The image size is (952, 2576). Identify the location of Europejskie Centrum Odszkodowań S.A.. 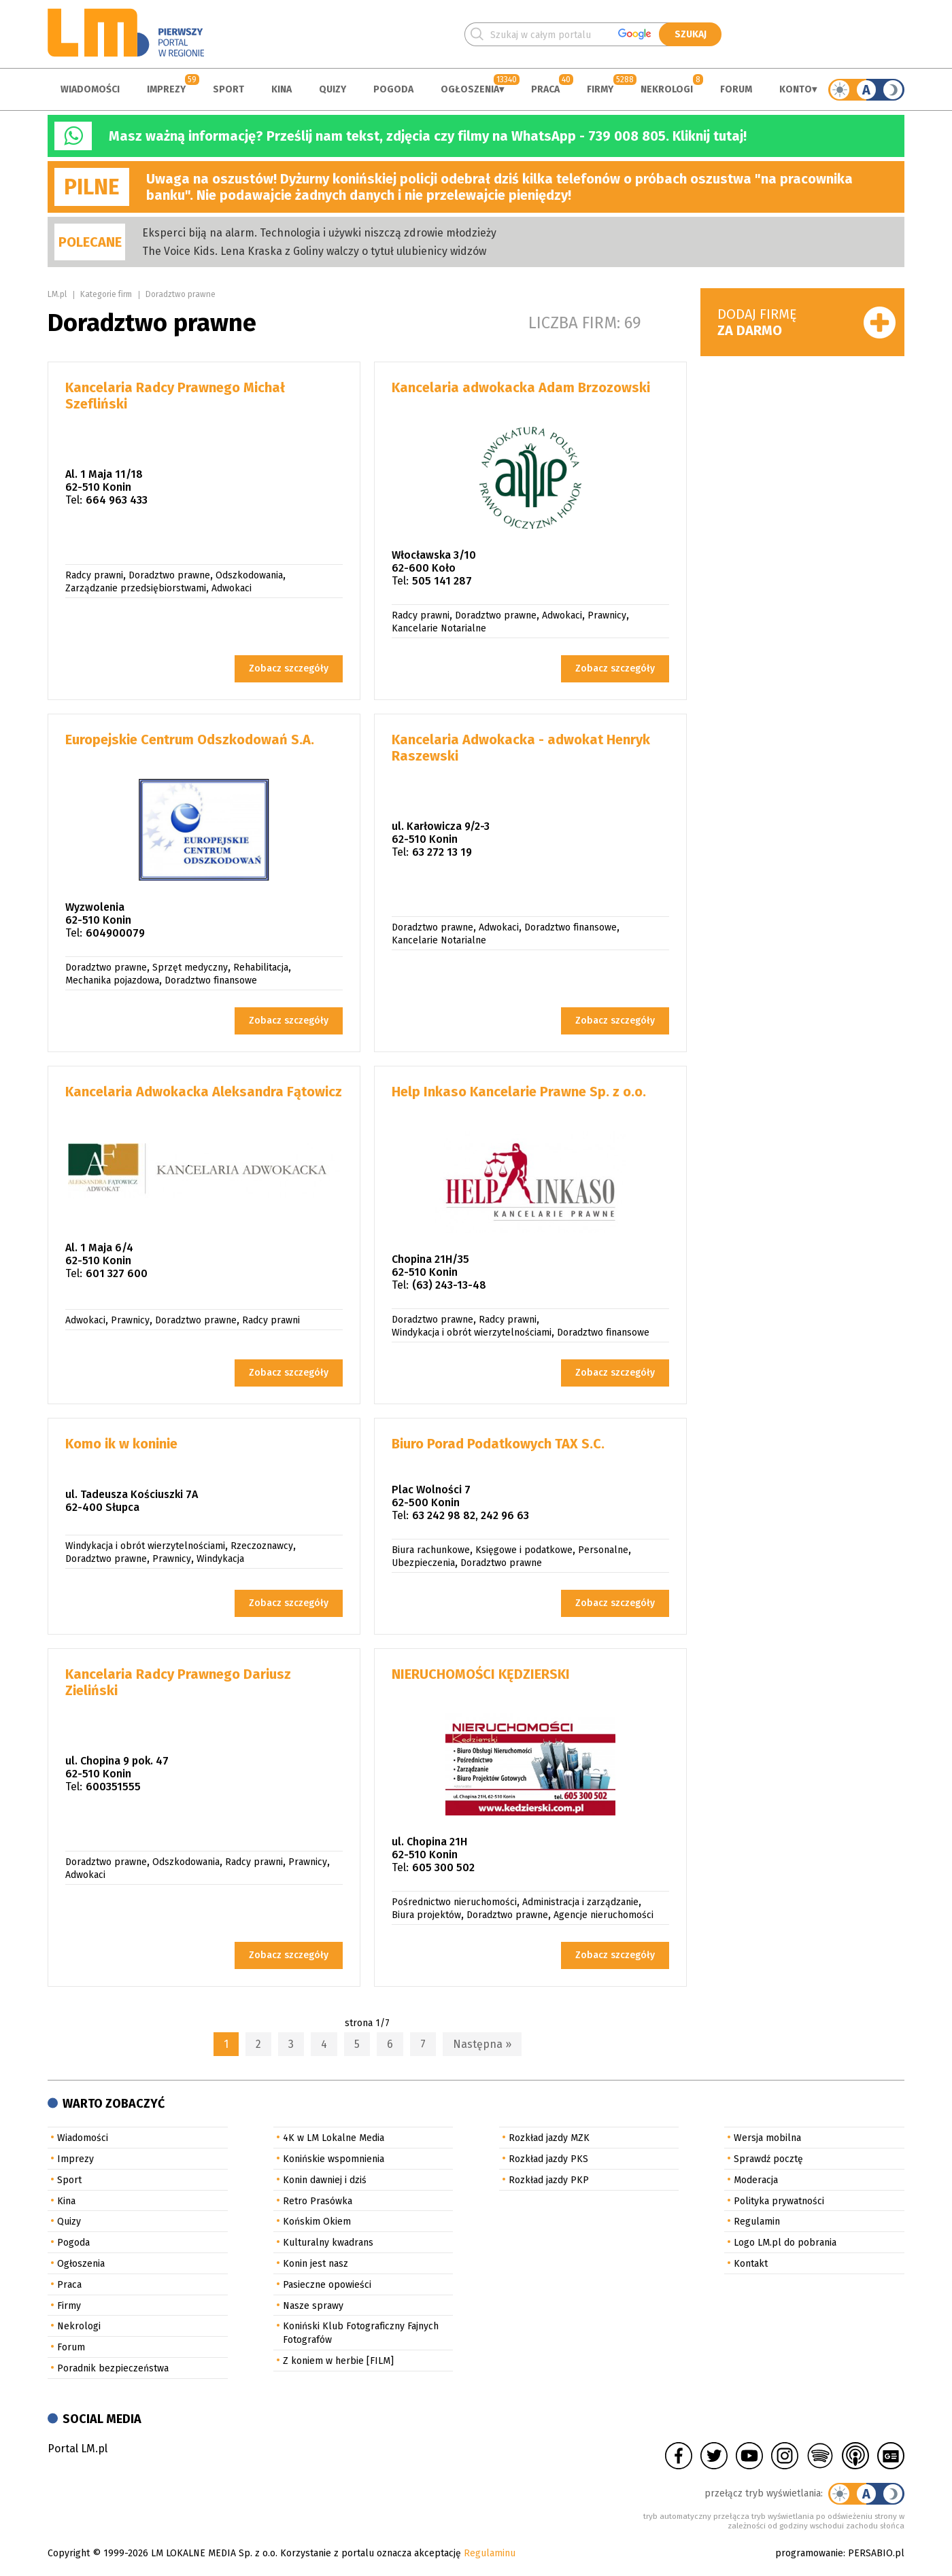
(189, 739).